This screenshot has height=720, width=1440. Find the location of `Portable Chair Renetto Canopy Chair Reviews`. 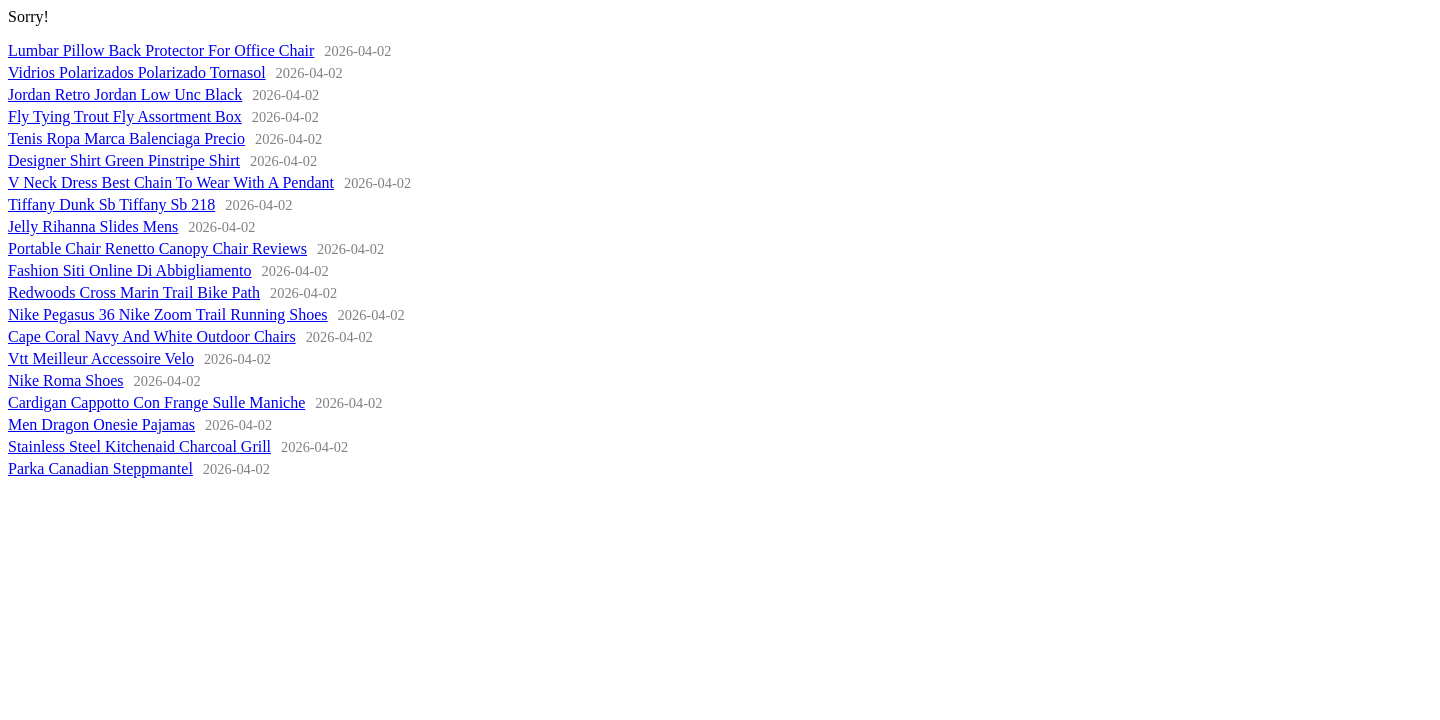

Portable Chair Renetto Canopy Chair Reviews is located at coordinates (157, 248).